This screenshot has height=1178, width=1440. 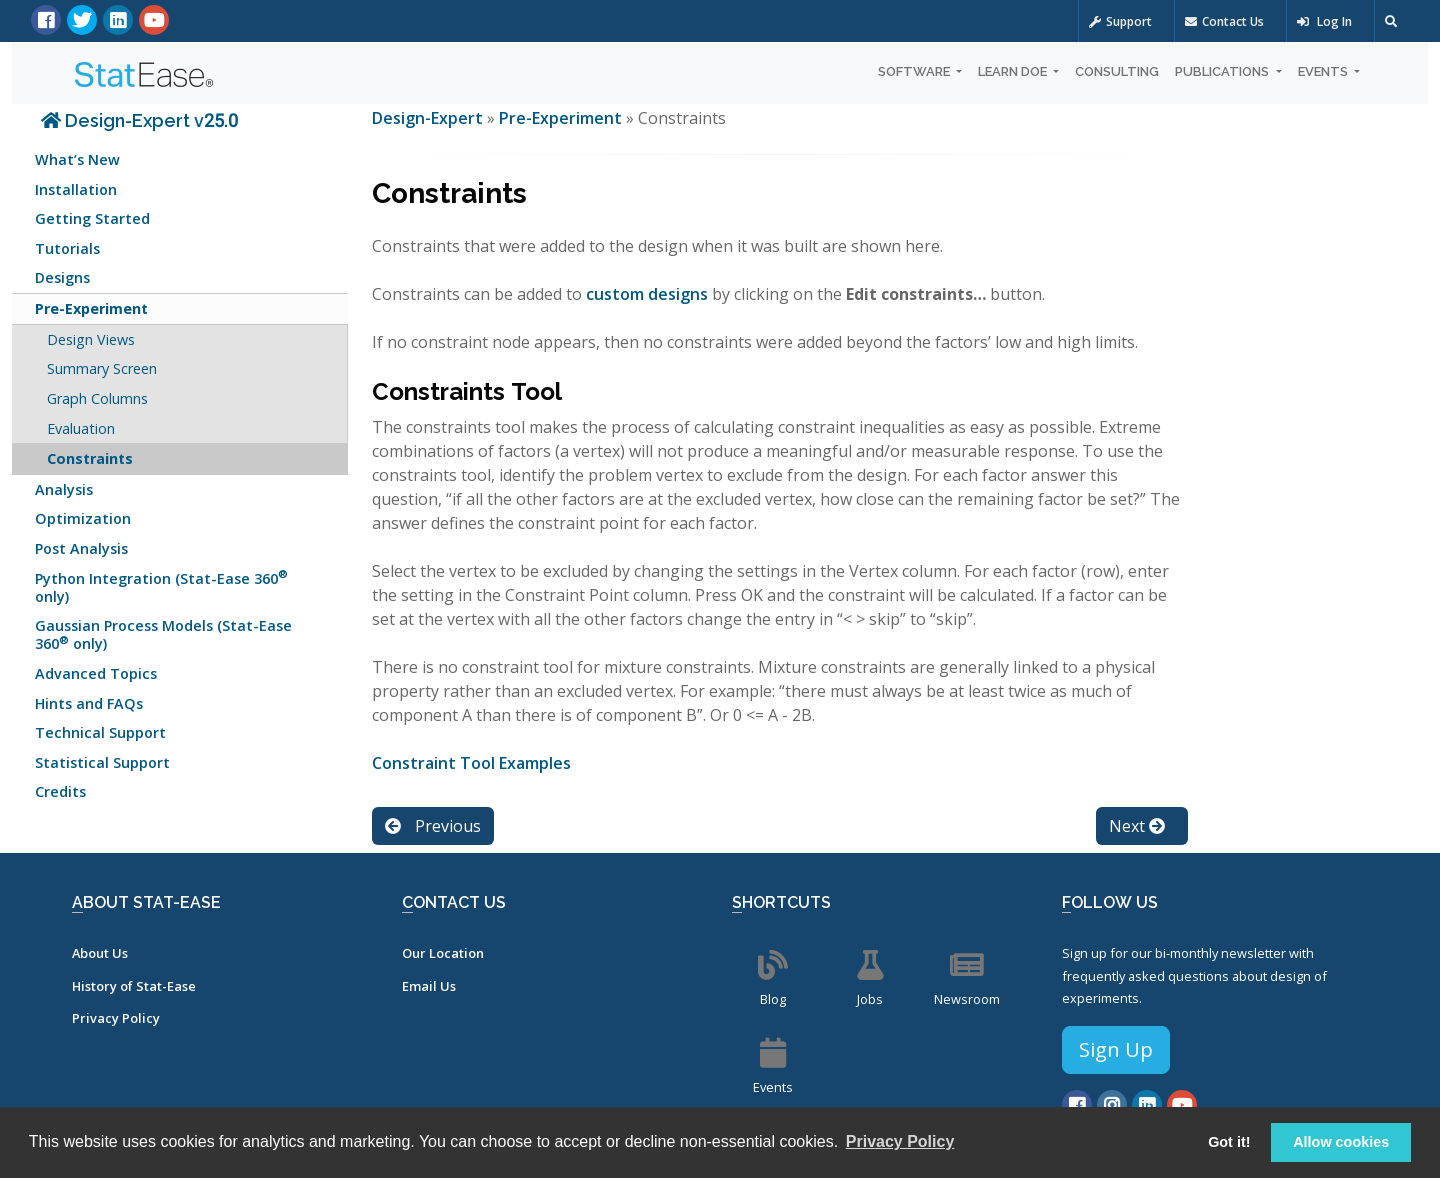 I want to click on Software [button], so click(x=915, y=71).